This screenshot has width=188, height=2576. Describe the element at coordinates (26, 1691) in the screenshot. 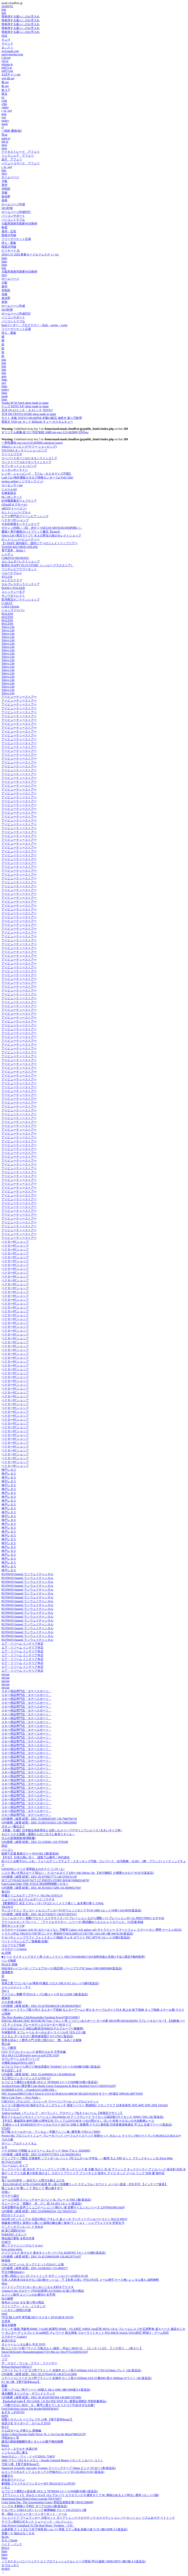

I see `スキー用品専門店「タナベスポーツ」` at that location.